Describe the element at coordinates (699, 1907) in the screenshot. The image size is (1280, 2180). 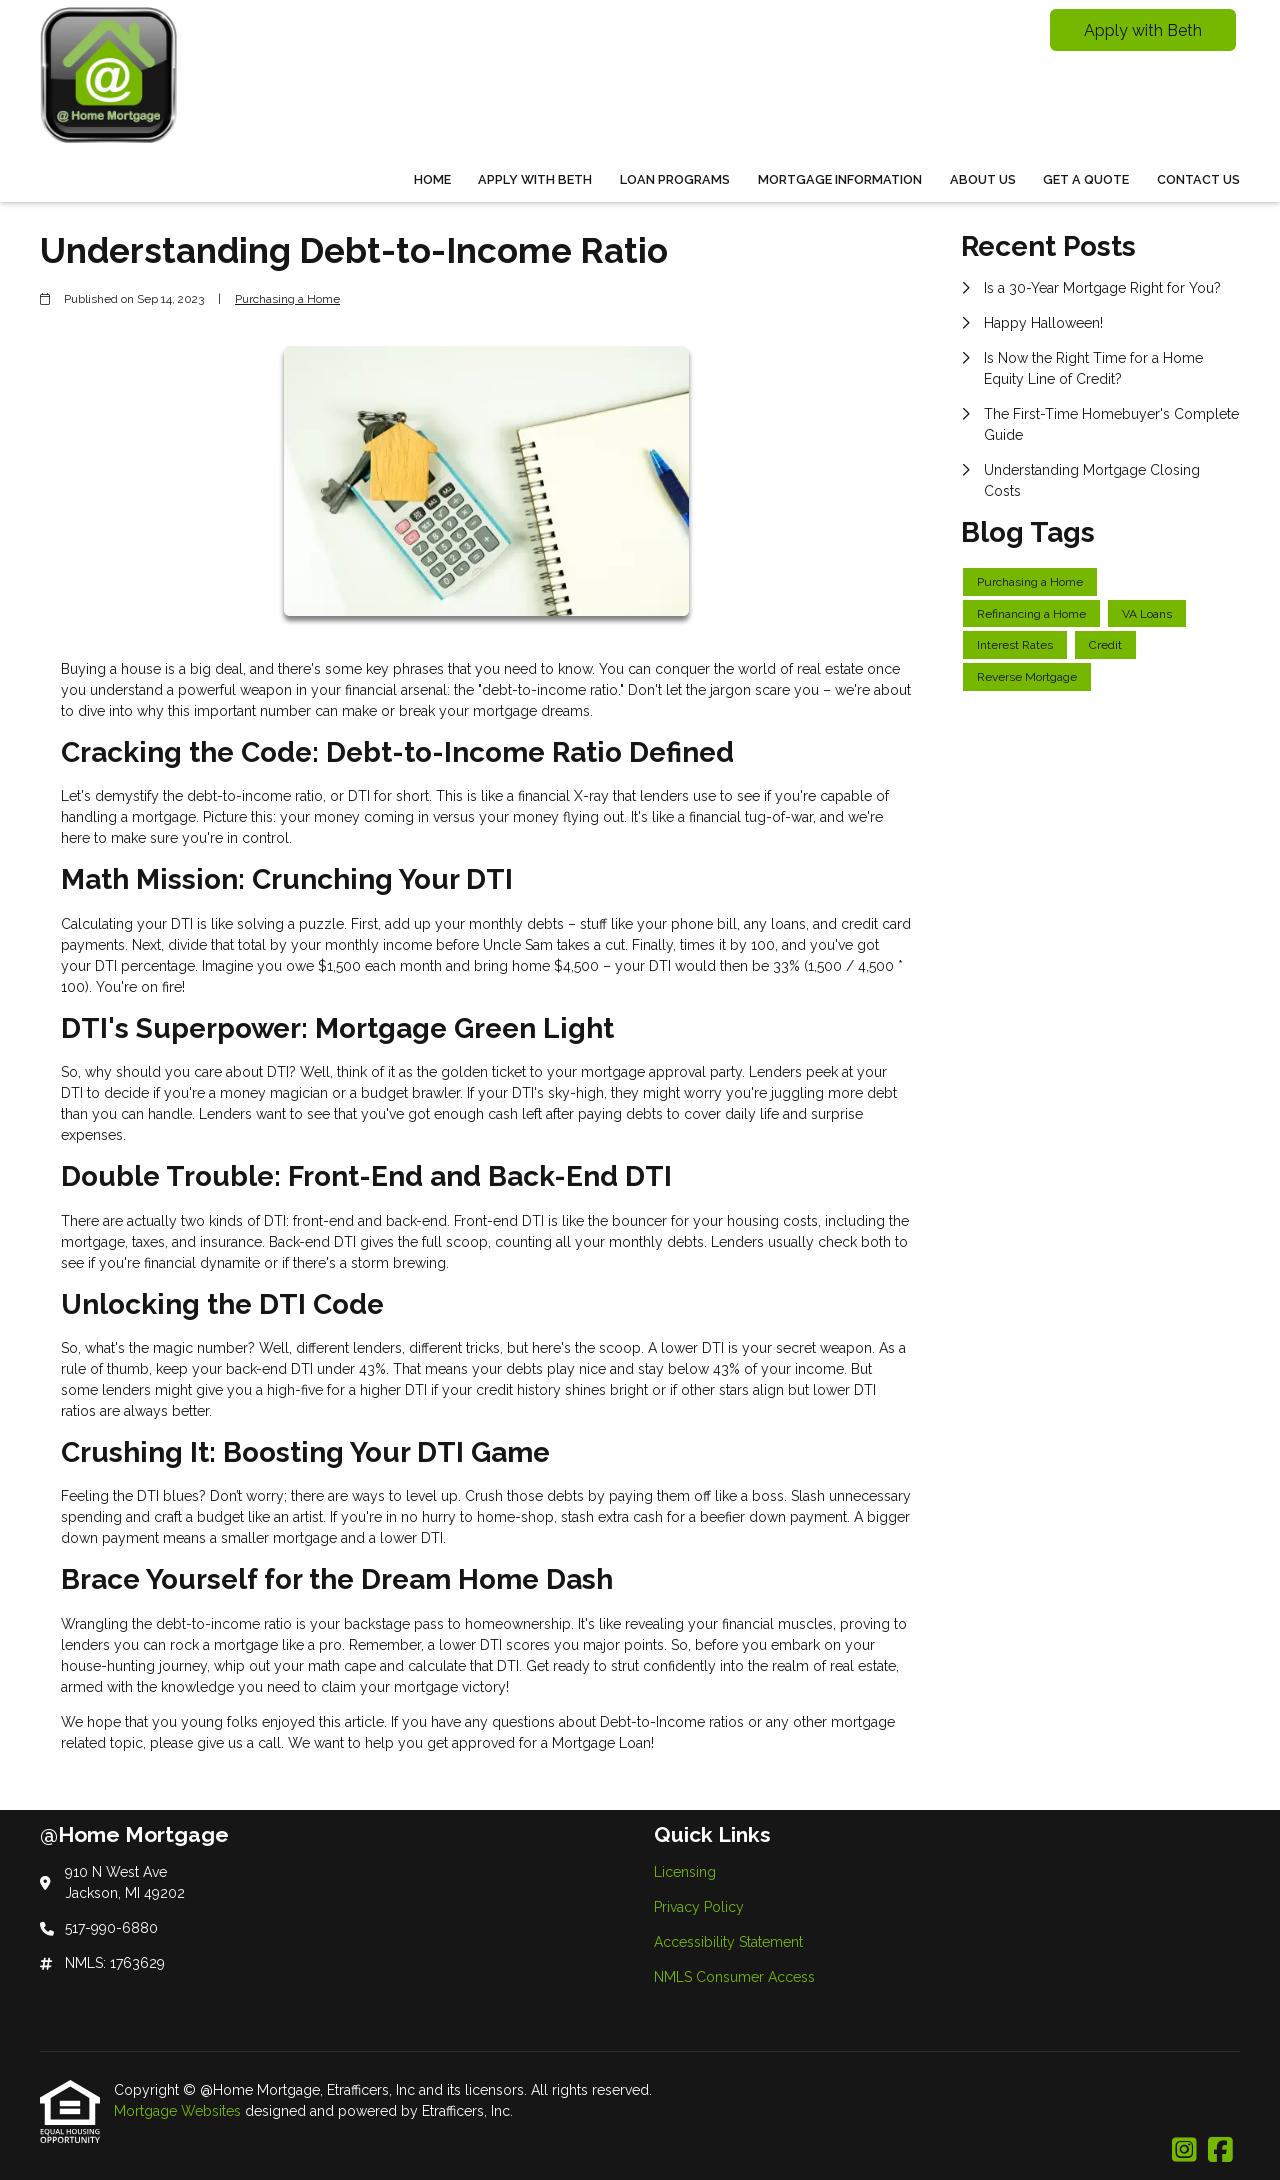
I see `Privacy Policy [Quick Link 2]` at that location.